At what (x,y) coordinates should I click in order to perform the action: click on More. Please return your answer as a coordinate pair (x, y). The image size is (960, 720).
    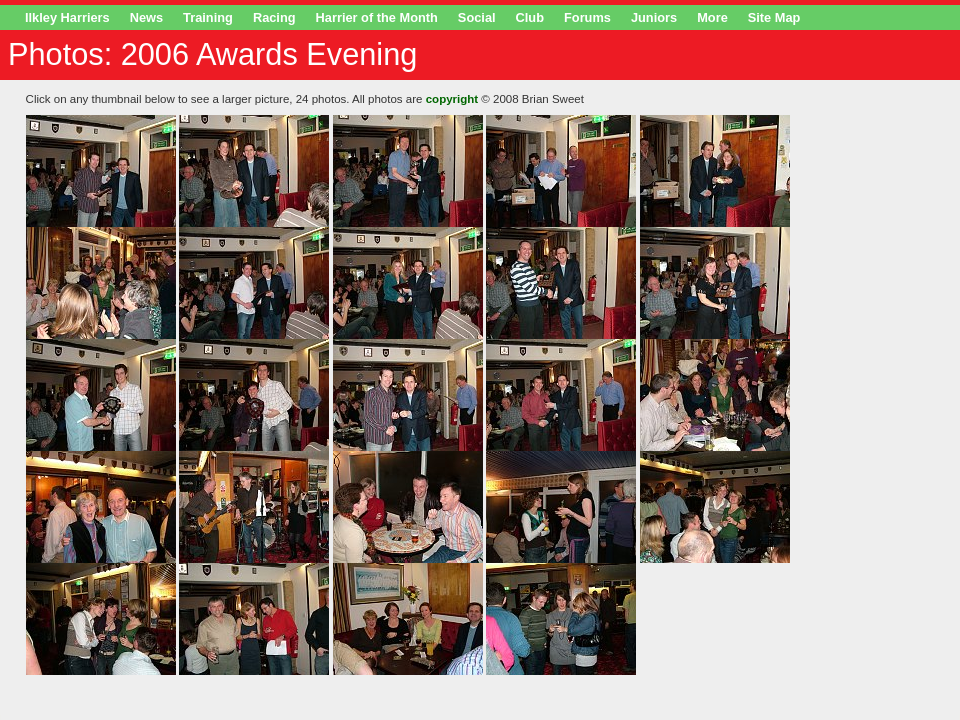
    Looking at the image, I should click on (712, 17).